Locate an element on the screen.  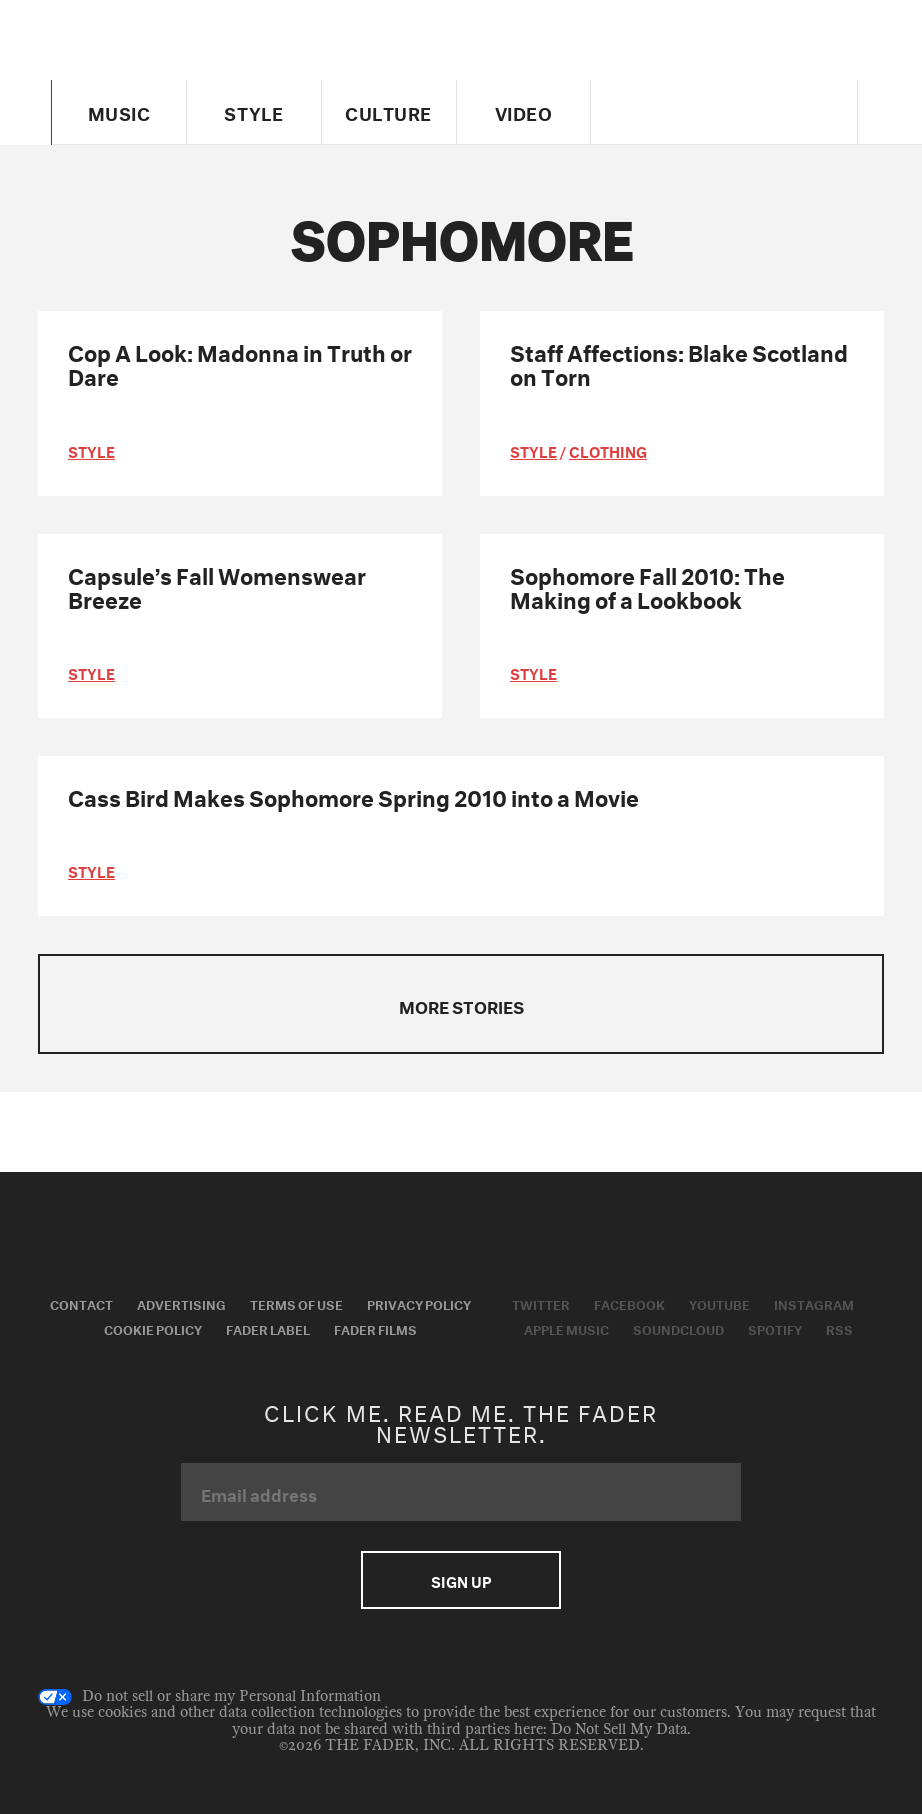
Fader Label is located at coordinates (268, 1328).